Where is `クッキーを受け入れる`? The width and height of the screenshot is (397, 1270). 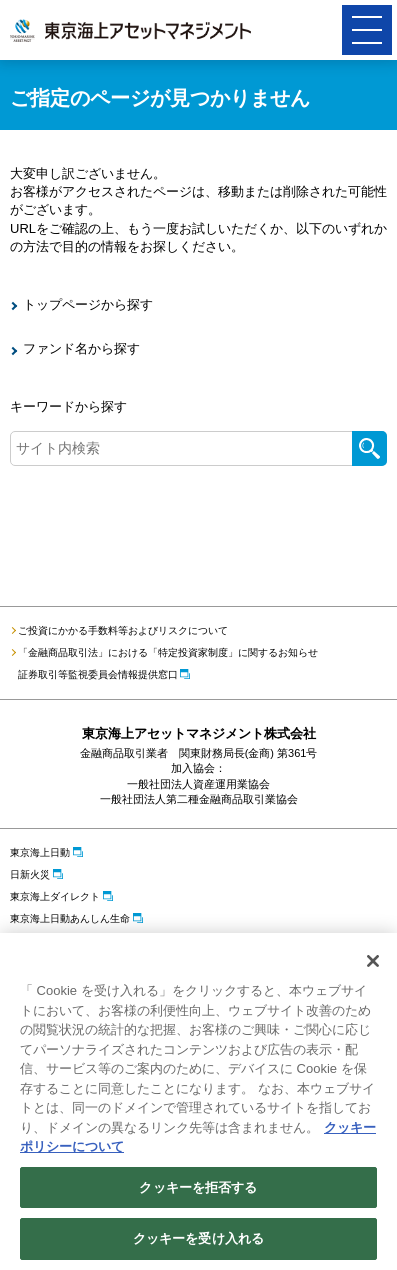 クッキーを受け入れる is located at coordinates (198, 1240).